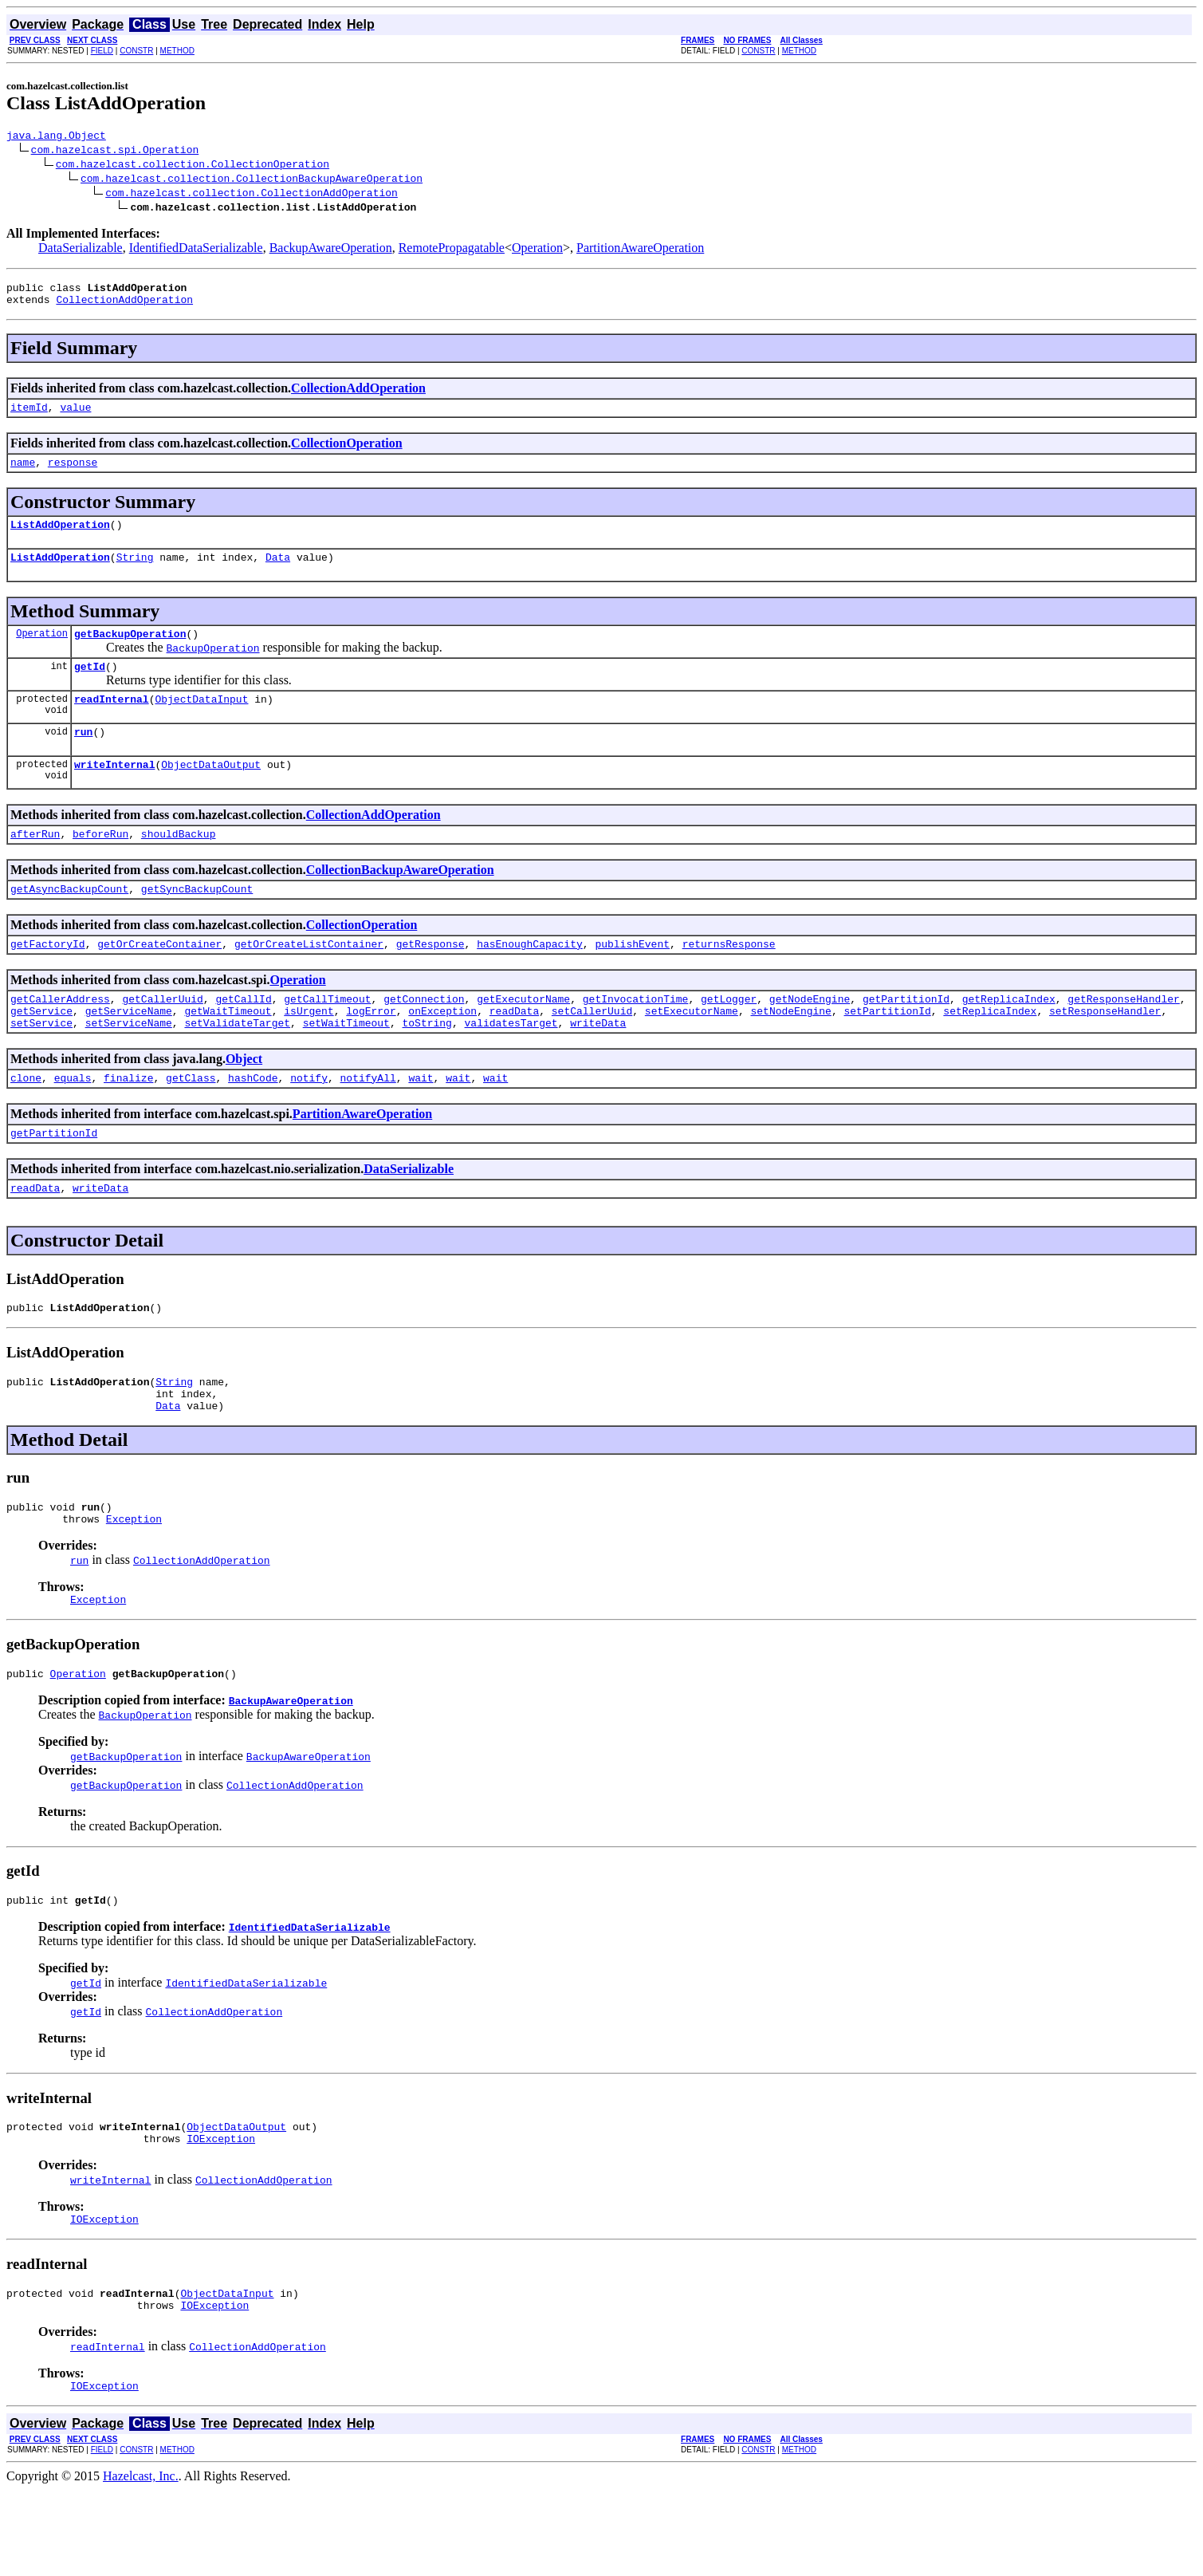 Image resolution: width=1203 pixels, height=2576 pixels. Describe the element at coordinates (370, 1051) in the screenshot. I see `logError` at that location.